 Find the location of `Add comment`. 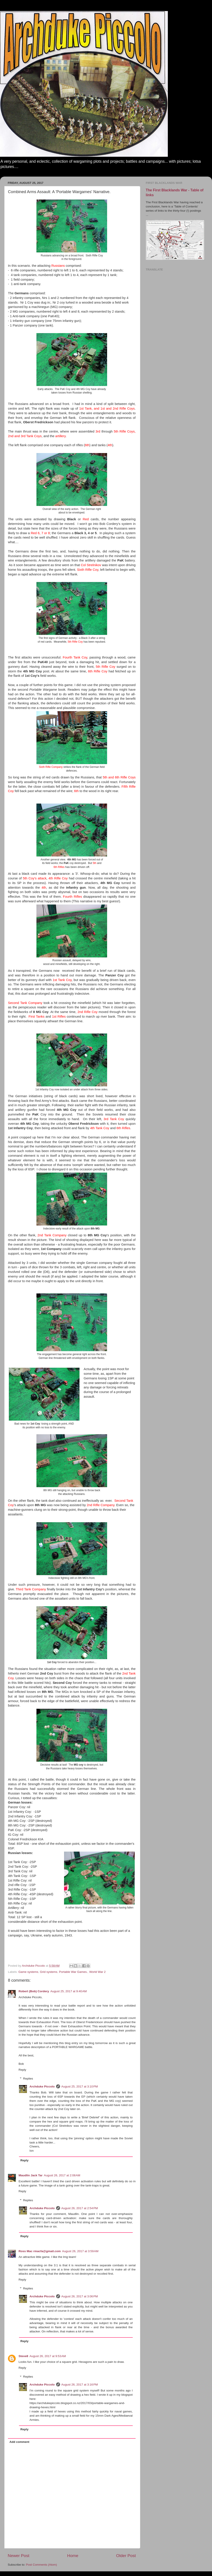

Add comment is located at coordinates (19, 2442).